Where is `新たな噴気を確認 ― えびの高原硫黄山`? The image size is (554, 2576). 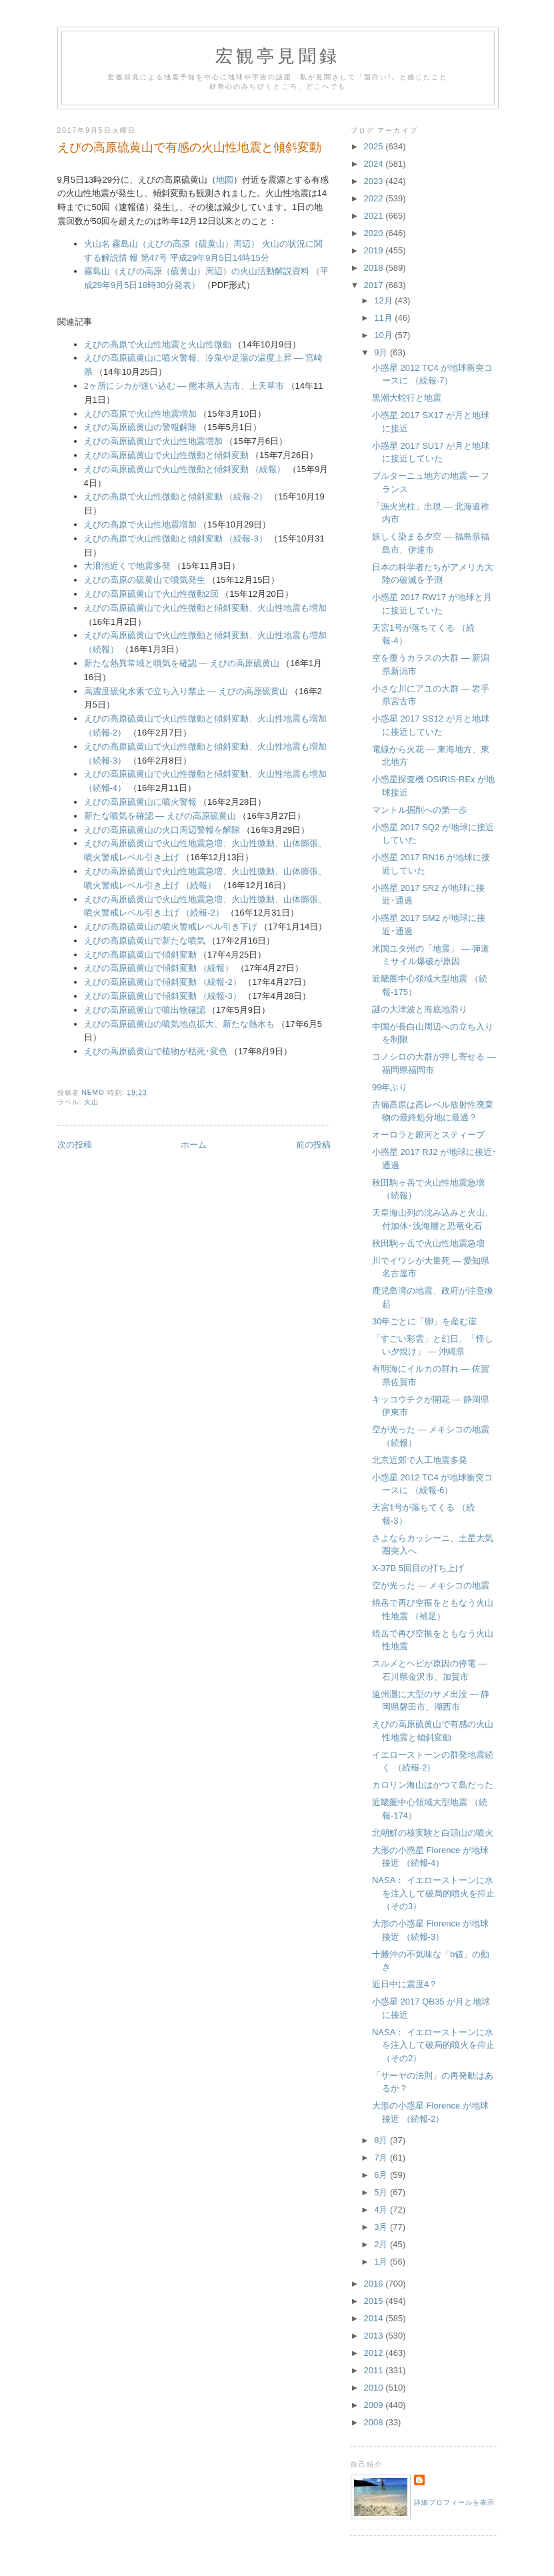
新たな噴気を確認 ― えびの高原硫黄山 is located at coordinates (160, 816).